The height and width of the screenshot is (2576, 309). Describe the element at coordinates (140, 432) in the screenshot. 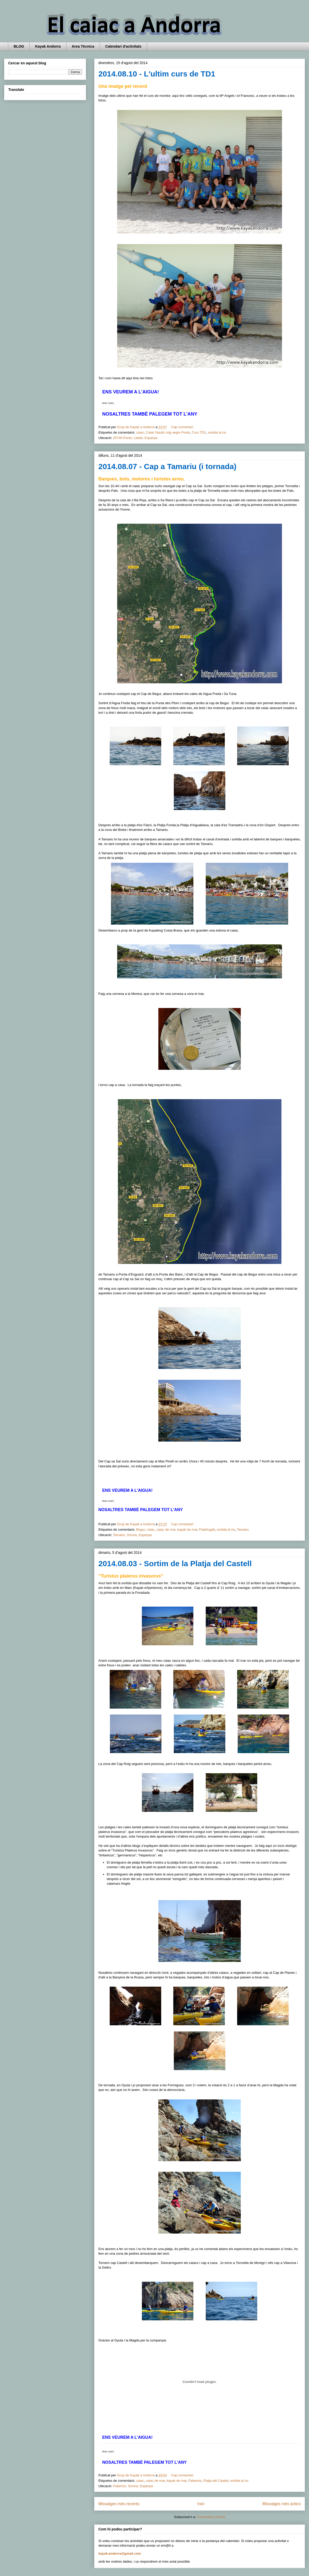

I see `caiac` at that location.